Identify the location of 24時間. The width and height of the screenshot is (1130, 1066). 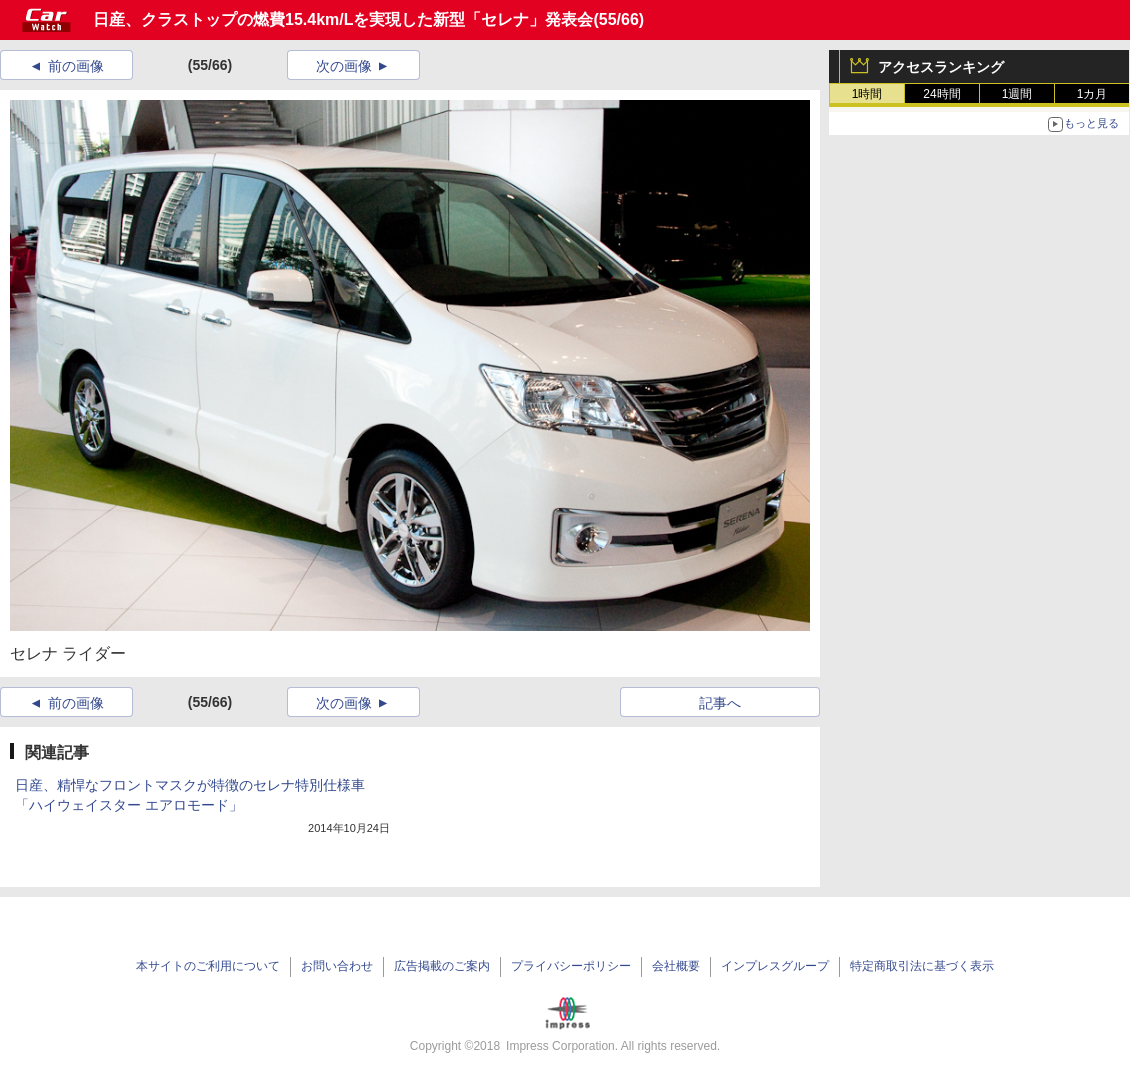
(941, 94).